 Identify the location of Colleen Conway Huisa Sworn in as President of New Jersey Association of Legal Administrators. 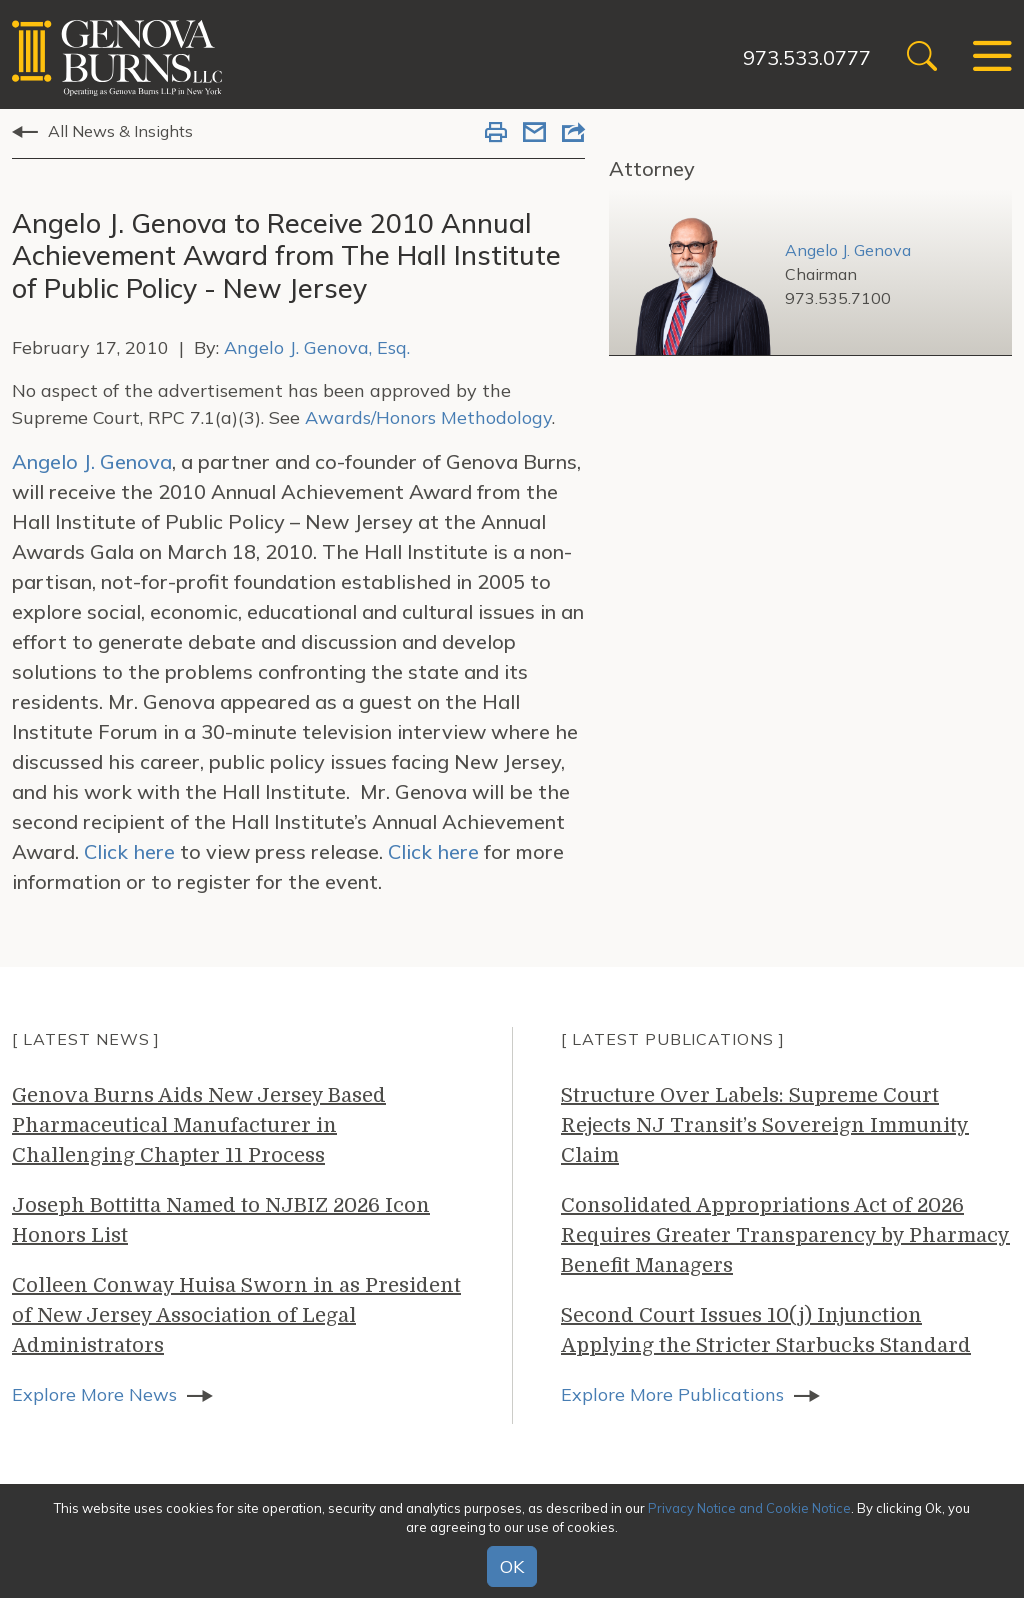
(236, 1315).